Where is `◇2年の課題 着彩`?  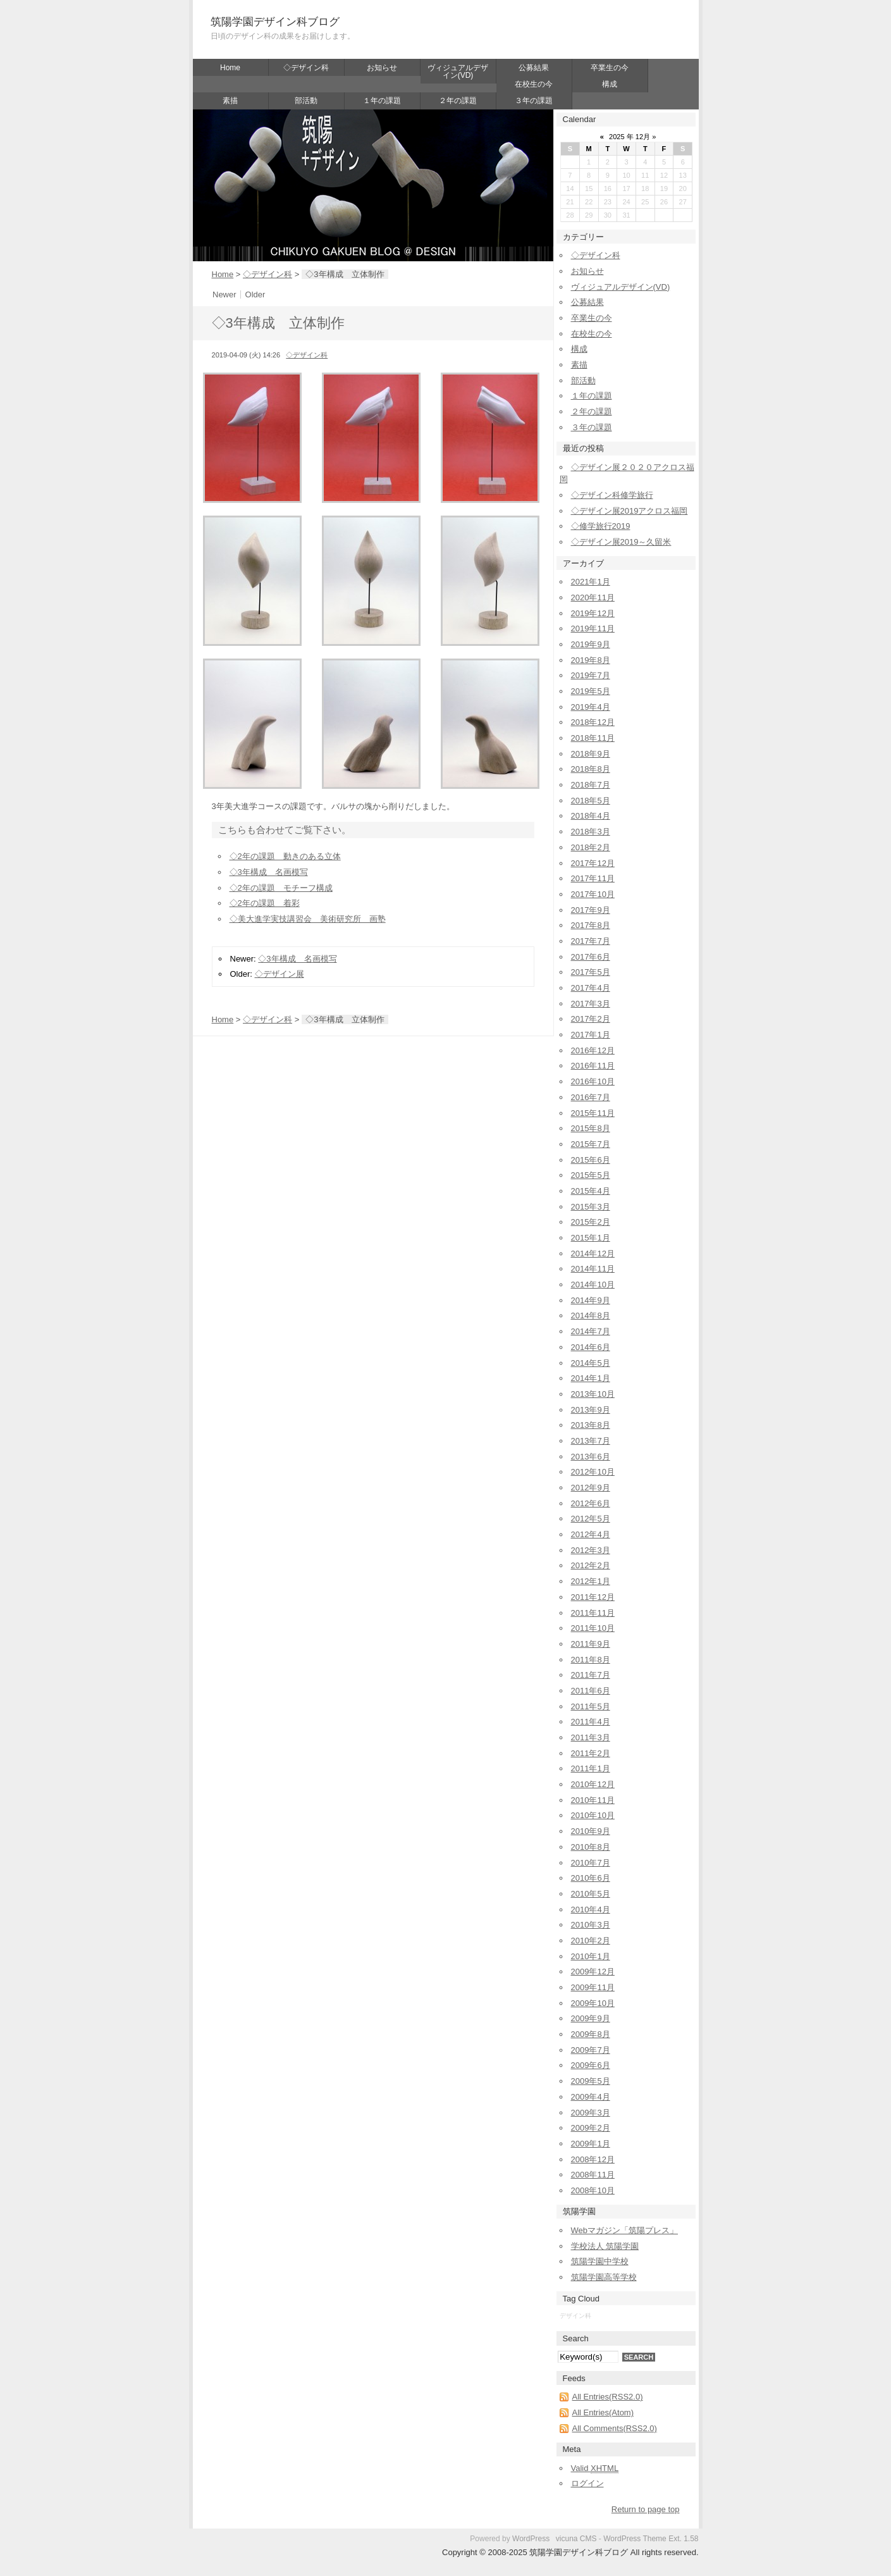
◇2年の課題 着彩 is located at coordinates (265, 903).